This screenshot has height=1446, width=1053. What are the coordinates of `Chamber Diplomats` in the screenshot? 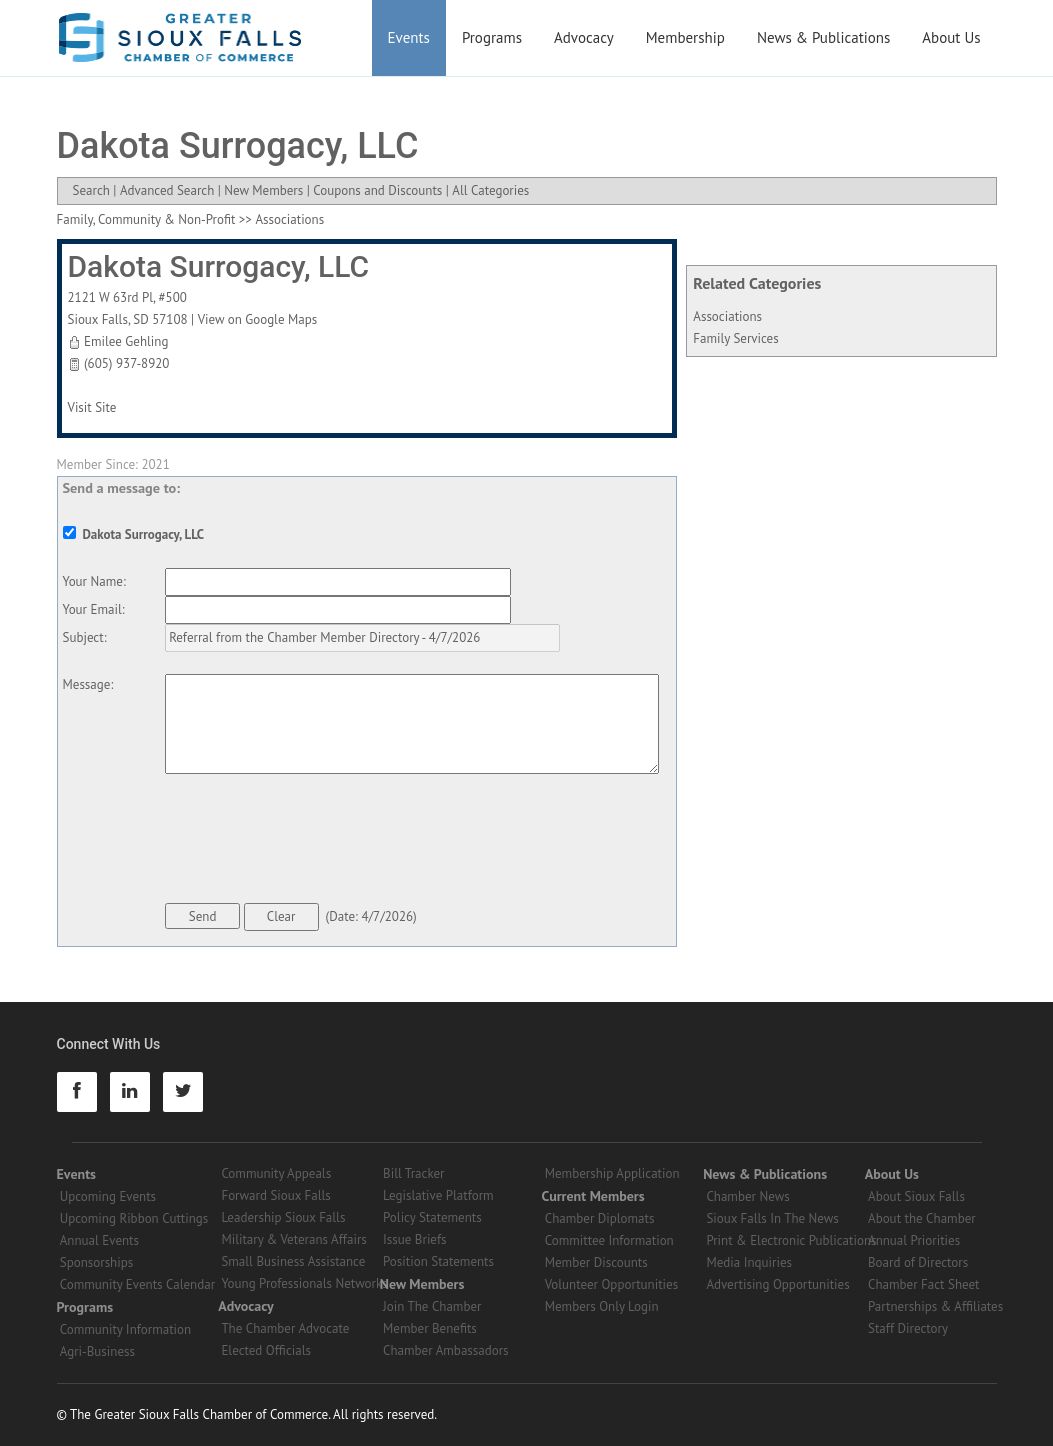 It's located at (600, 1218).